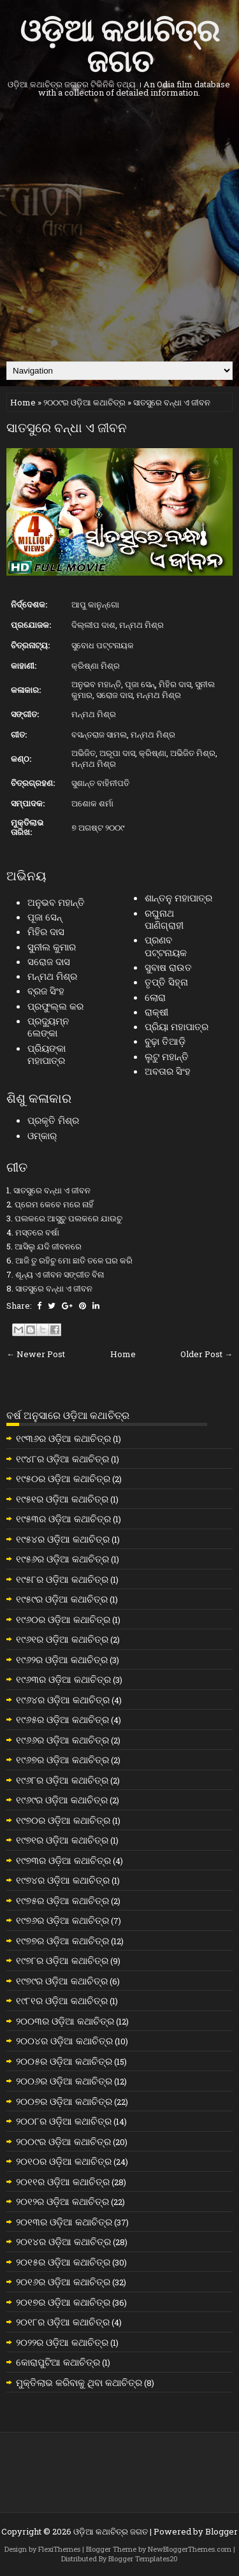 The width and height of the screenshot is (239, 2576). I want to click on ୨୦୧୭ର ଓଡ଼ିଆ କଥାଚିତ୍ର, so click(63, 2302).